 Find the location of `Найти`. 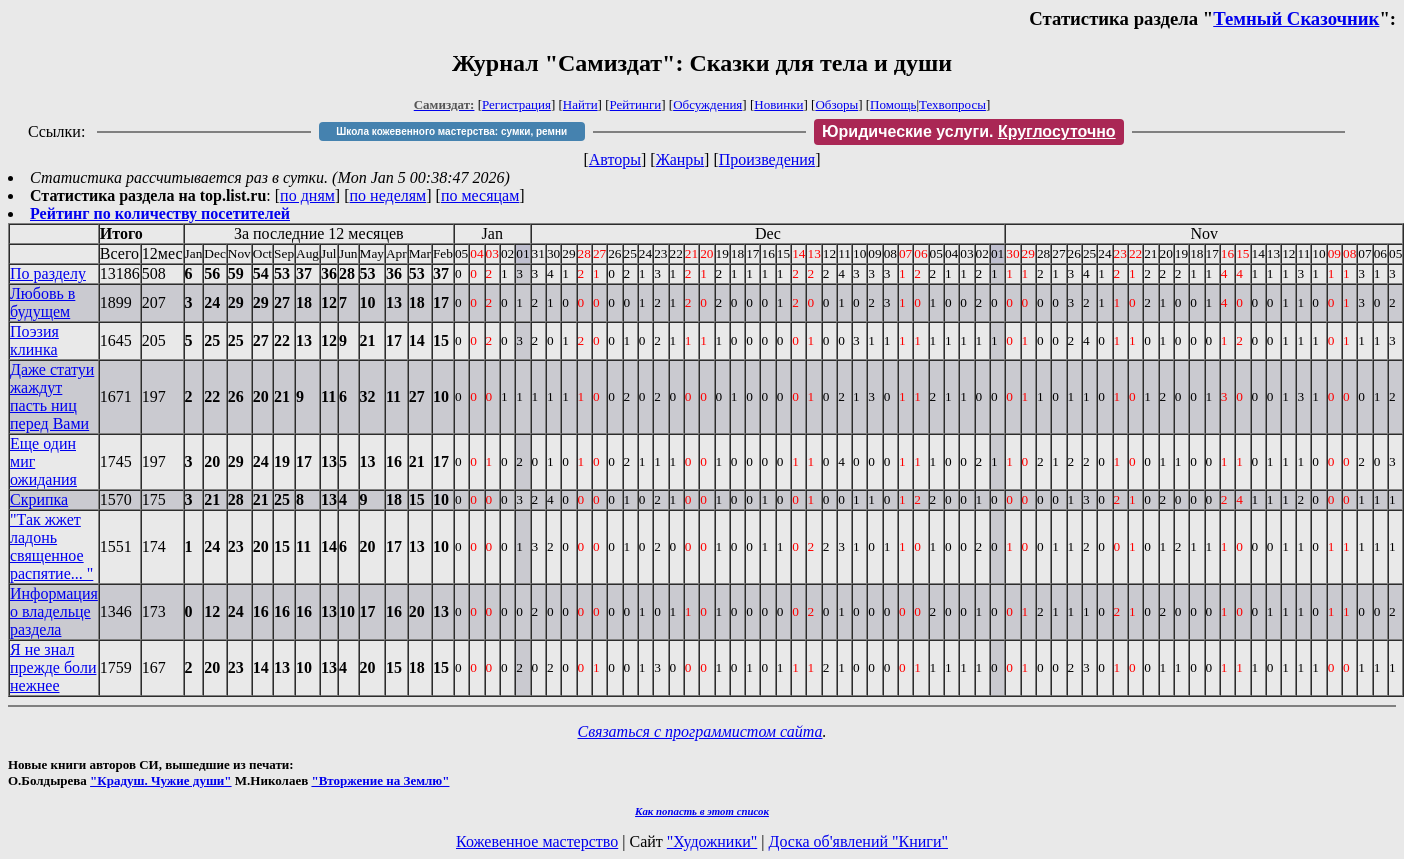

Найти is located at coordinates (580, 104).